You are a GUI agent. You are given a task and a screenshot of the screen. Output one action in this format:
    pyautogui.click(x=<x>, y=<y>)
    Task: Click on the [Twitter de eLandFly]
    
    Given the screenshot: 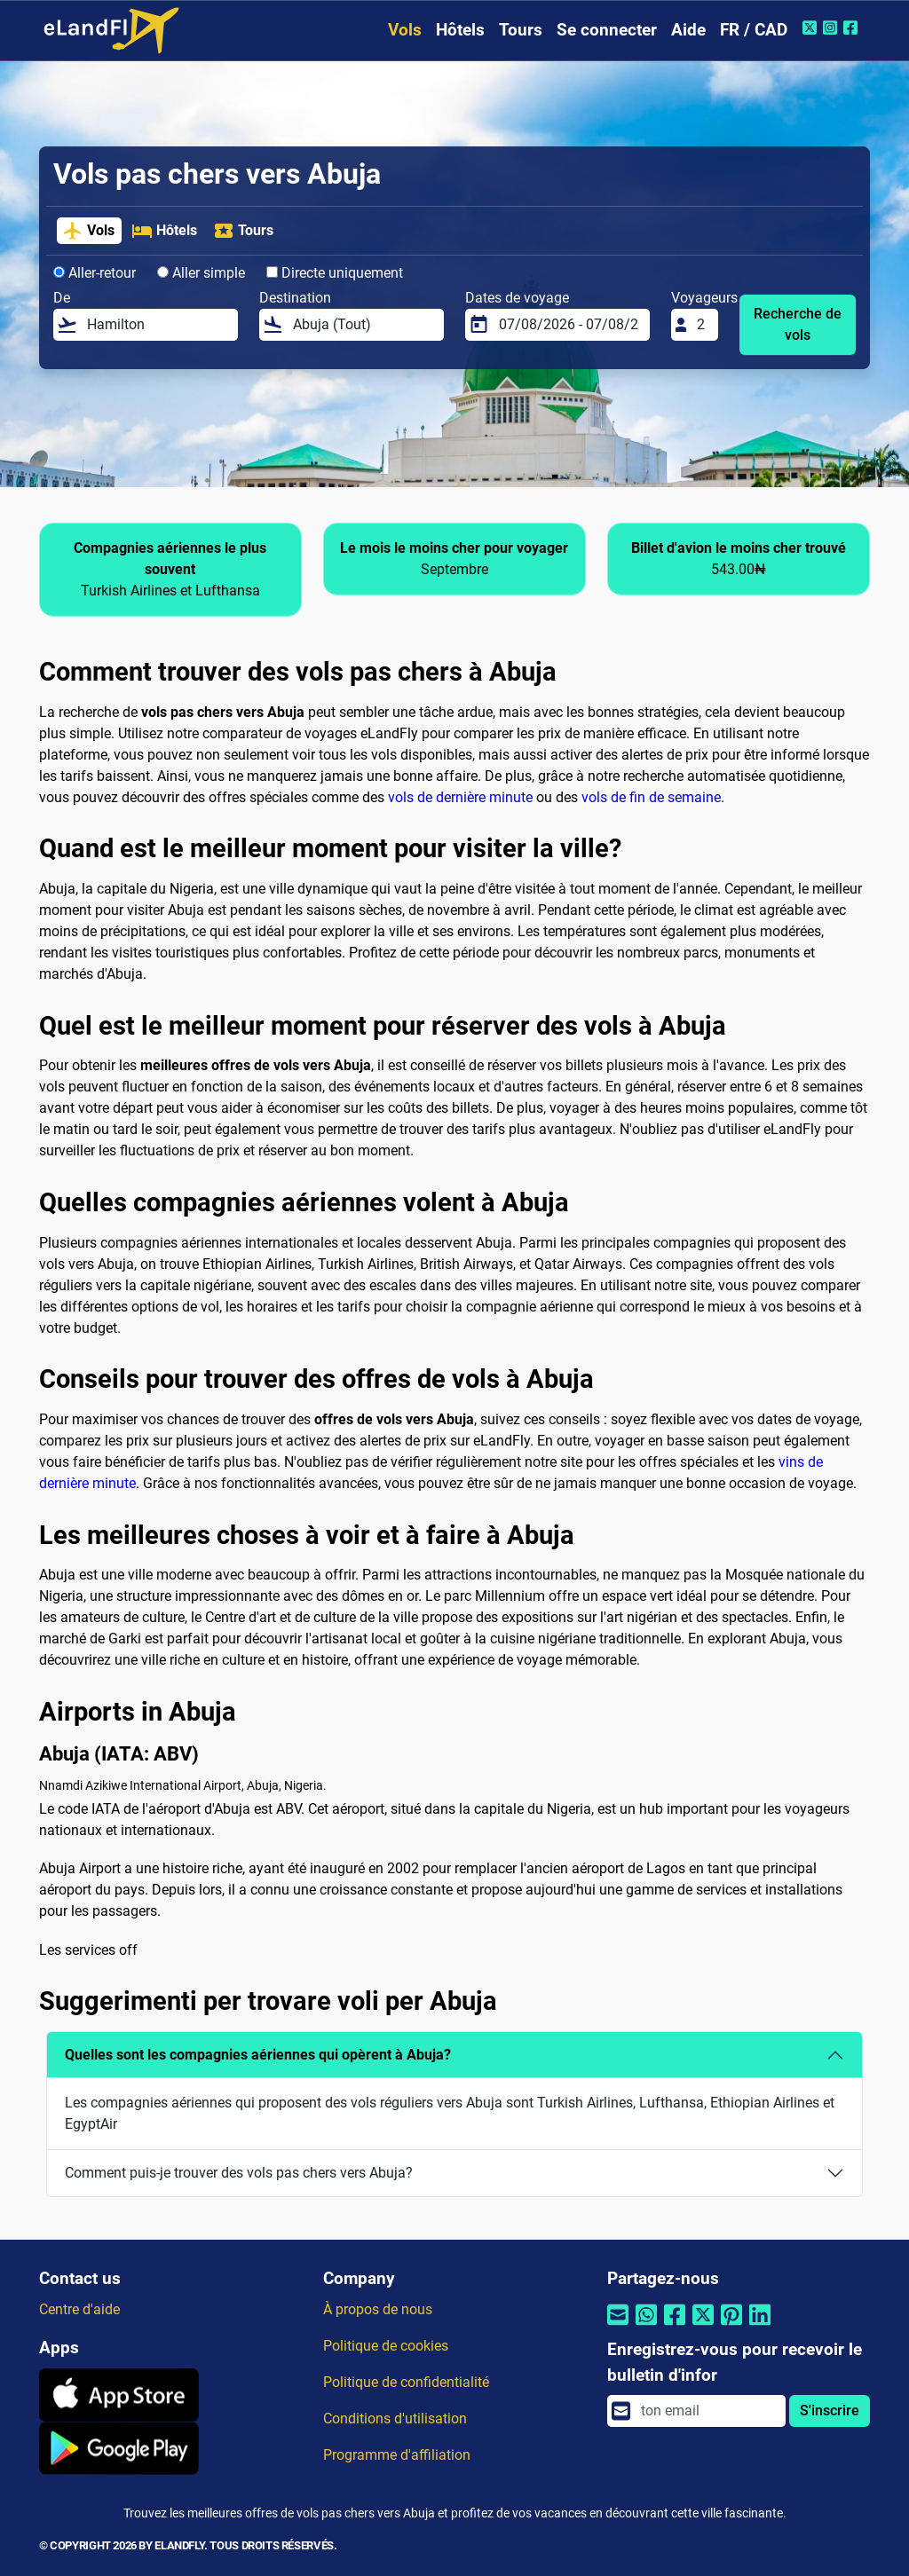 What is the action you would take?
    pyautogui.click(x=812, y=27)
    